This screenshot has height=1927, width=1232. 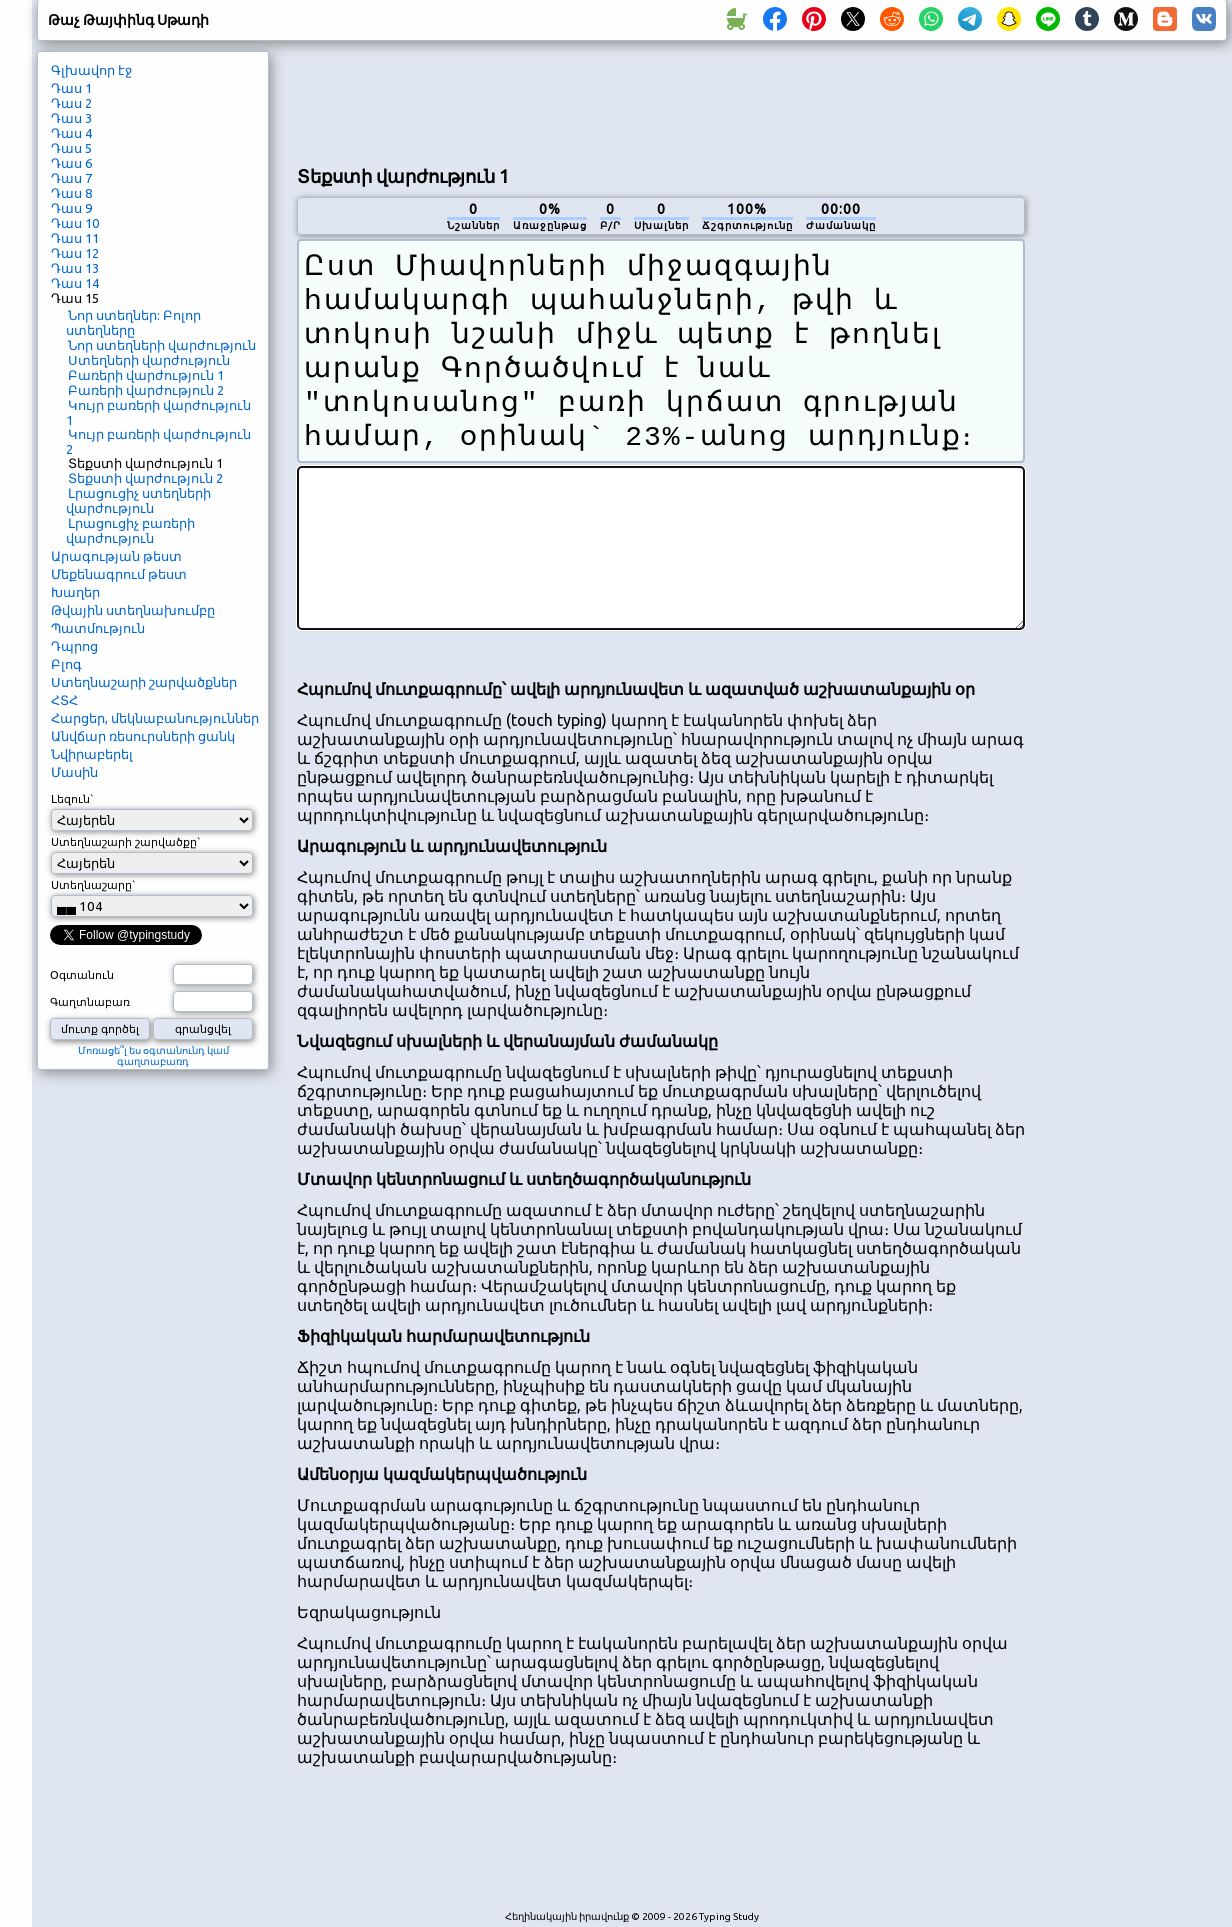 What do you see at coordinates (71, 118) in the screenshot?
I see `Դաս 3` at bounding box center [71, 118].